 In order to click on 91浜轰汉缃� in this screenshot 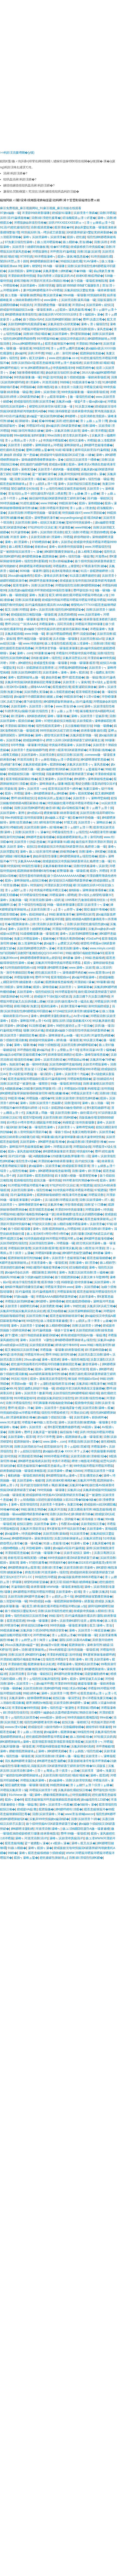, I will do `click(84, 406)`.